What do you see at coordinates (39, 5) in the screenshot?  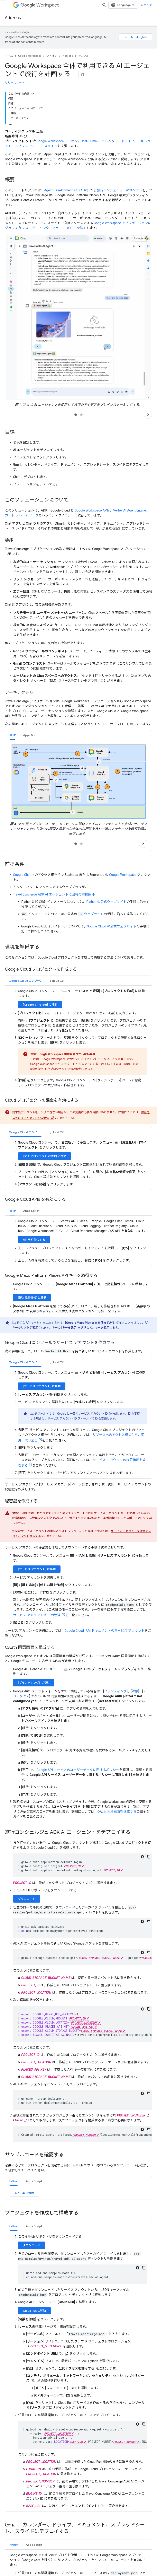 I see `Workspace` at bounding box center [39, 5].